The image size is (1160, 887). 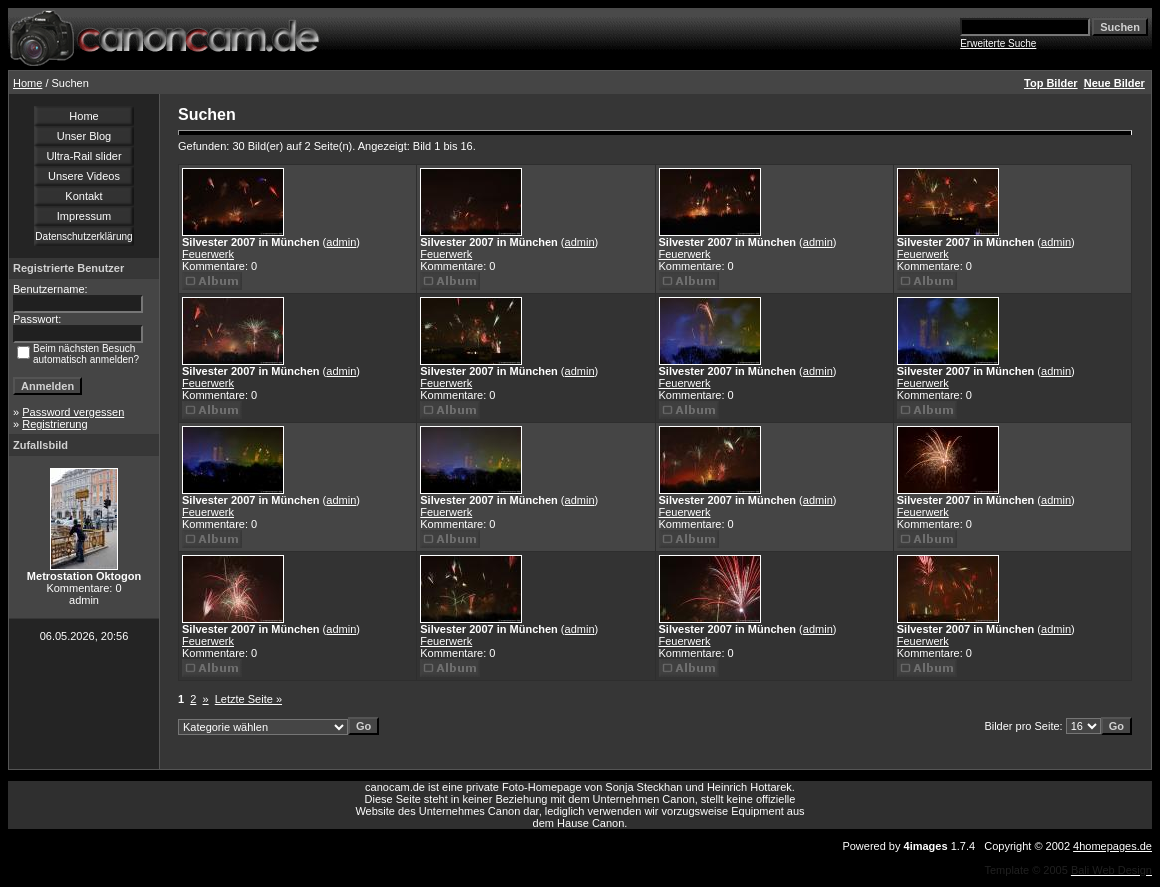 I want to click on Home, so click(x=27, y=83).